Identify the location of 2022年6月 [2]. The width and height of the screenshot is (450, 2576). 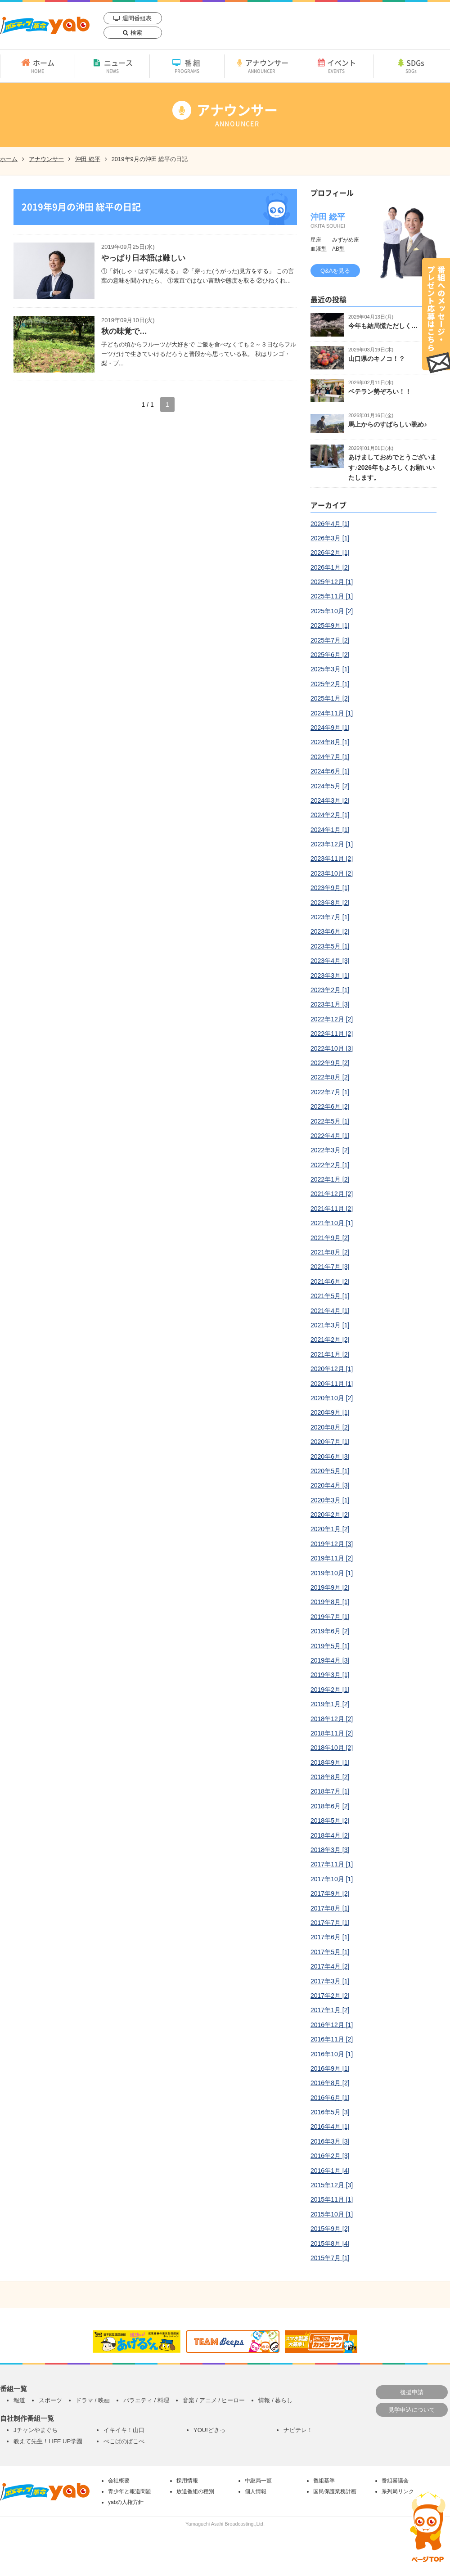
(329, 1106).